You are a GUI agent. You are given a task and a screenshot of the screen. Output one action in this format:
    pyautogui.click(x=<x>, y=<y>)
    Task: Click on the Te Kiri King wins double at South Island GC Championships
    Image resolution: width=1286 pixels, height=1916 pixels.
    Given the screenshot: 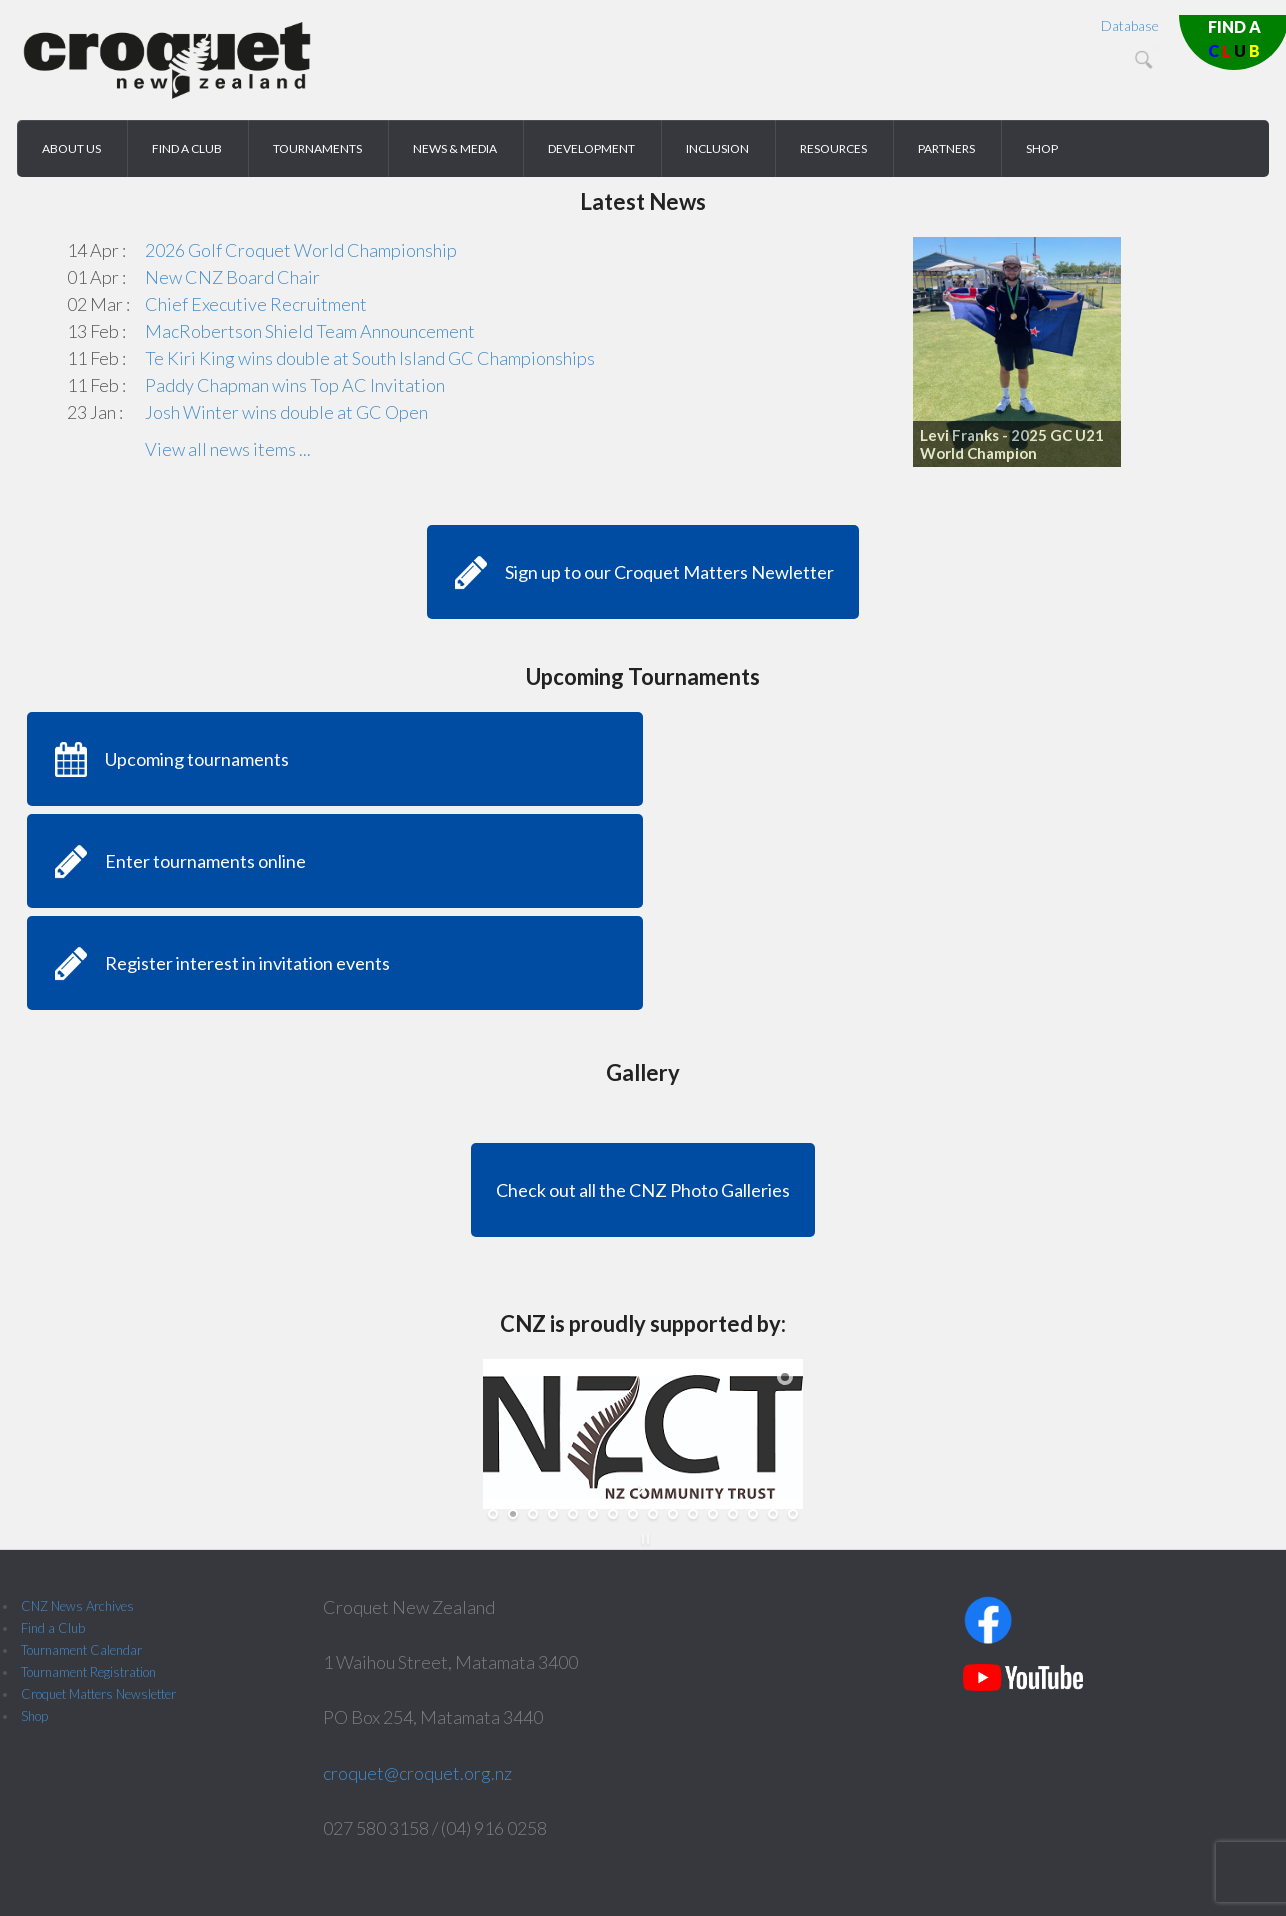 What is the action you would take?
    pyautogui.click(x=370, y=358)
    